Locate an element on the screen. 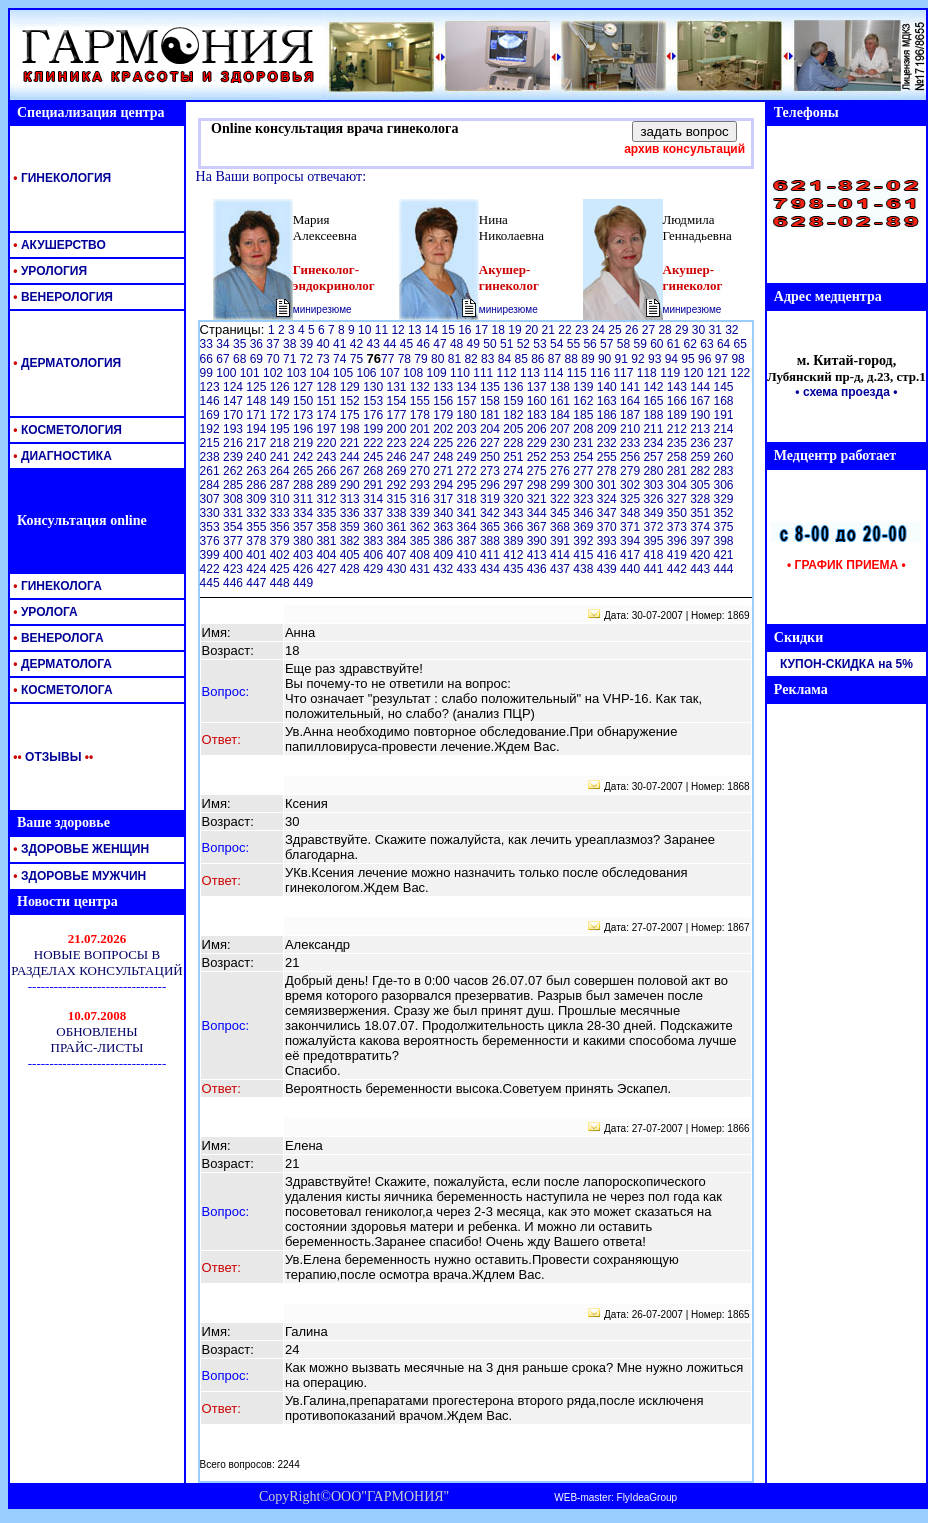  324 is located at coordinates (608, 499).